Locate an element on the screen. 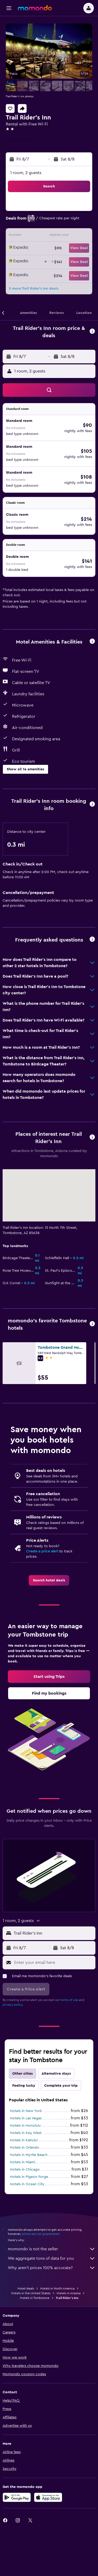  Hotels in Pigeon Forge is located at coordinates (29, 2177).